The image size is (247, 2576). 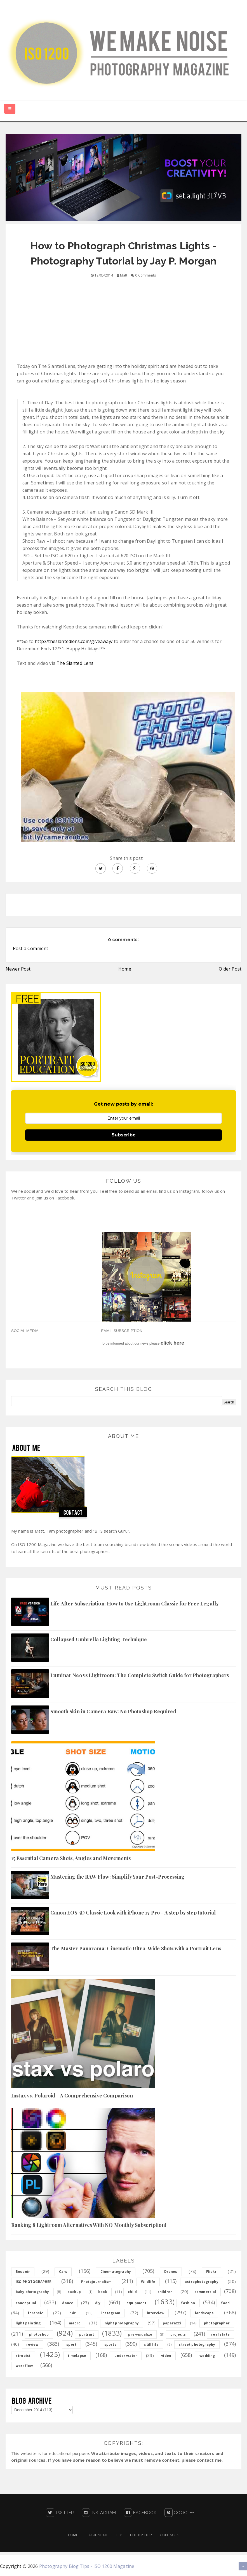 What do you see at coordinates (30, 948) in the screenshot?
I see `Post a Comment` at bounding box center [30, 948].